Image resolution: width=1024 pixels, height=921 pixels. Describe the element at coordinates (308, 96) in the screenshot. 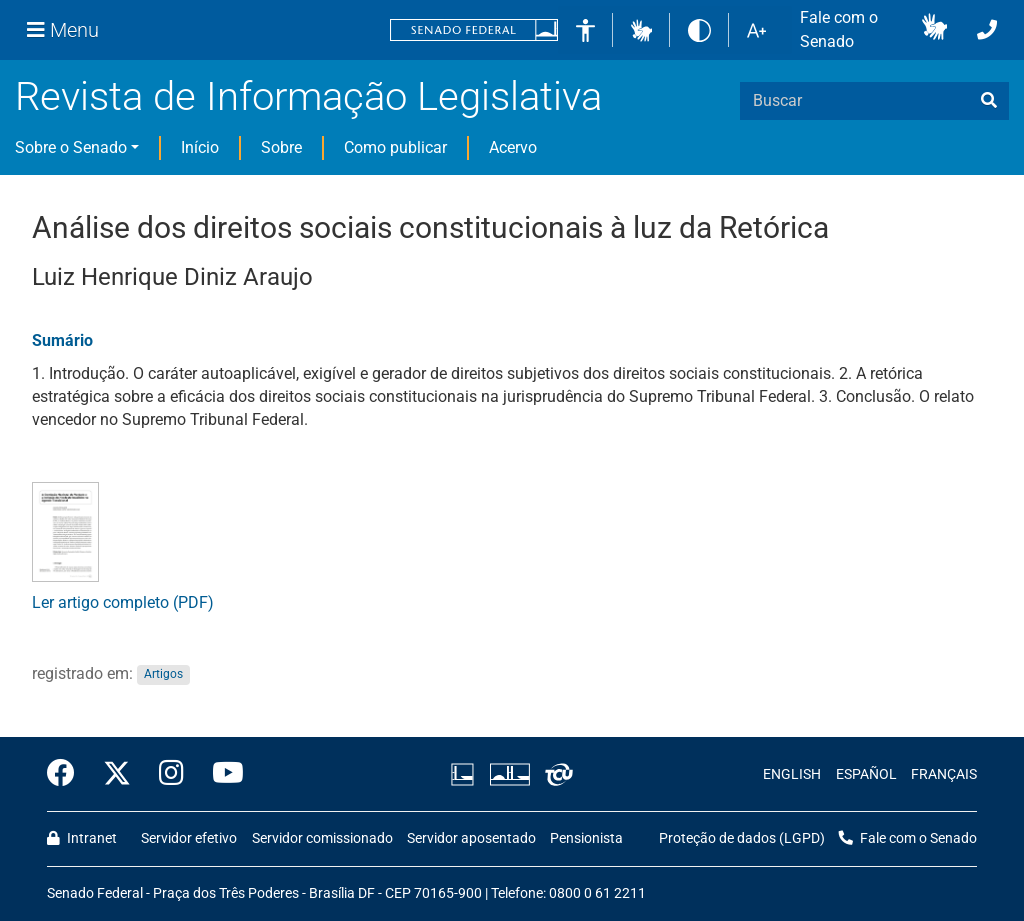

I see `Revista de Informação Legislativa` at that location.